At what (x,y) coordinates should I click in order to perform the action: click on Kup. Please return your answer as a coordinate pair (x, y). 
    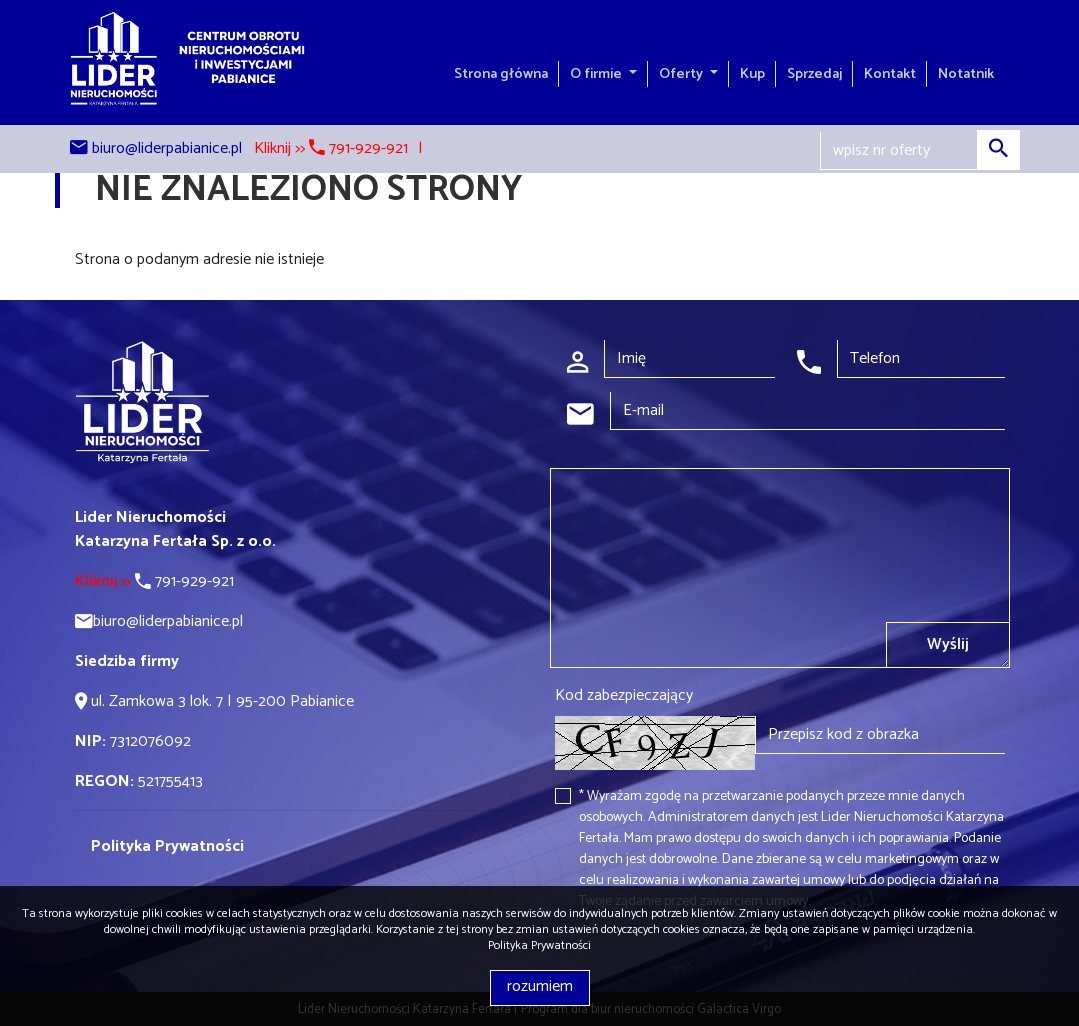
    Looking at the image, I should click on (752, 74).